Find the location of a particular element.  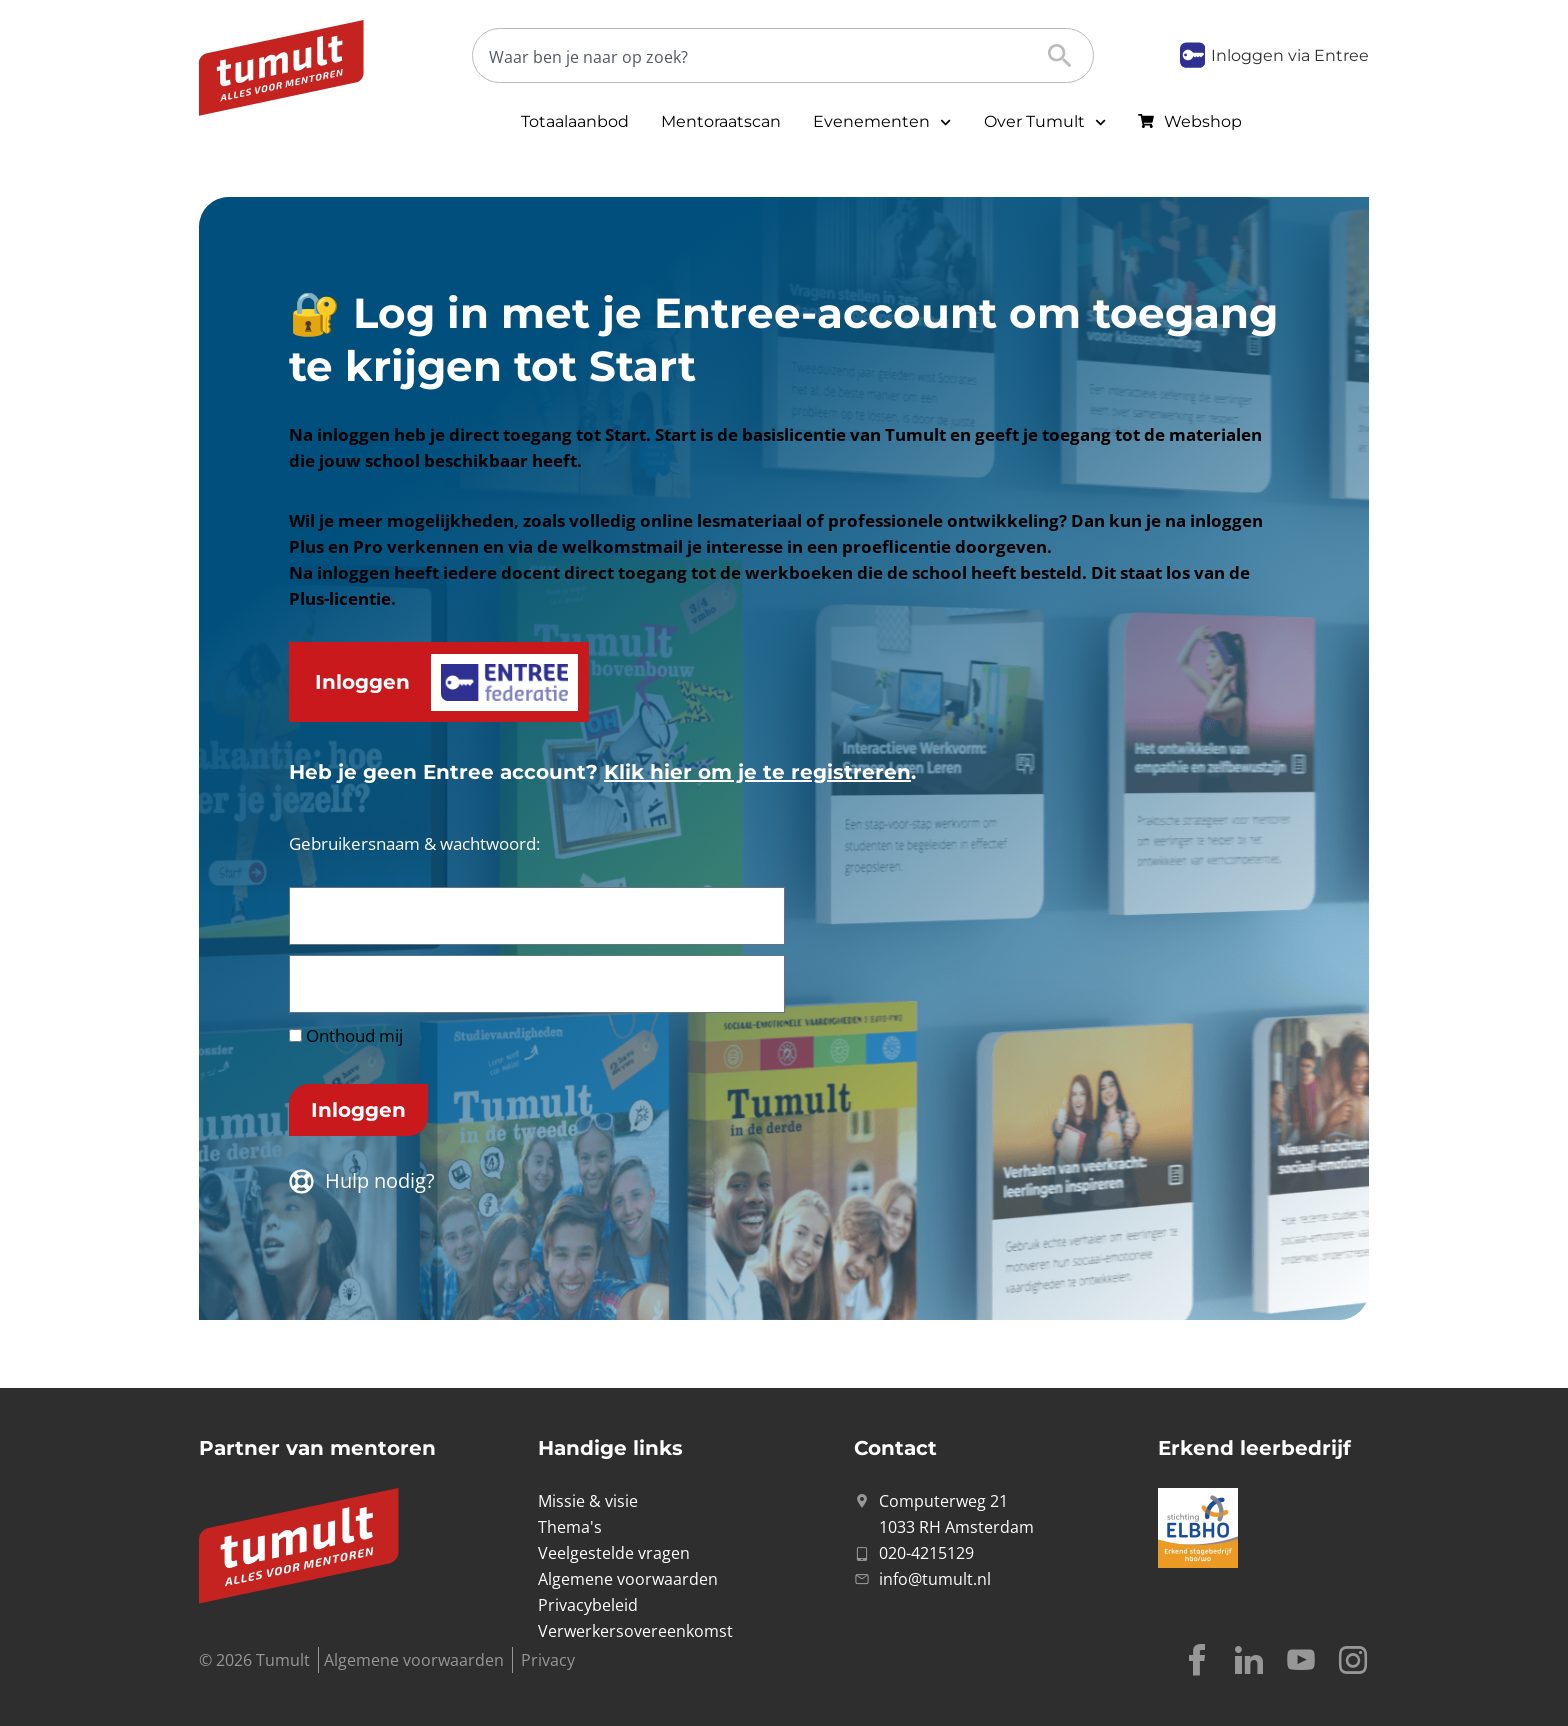

[Zoeken] is located at coordinates (767, 56).